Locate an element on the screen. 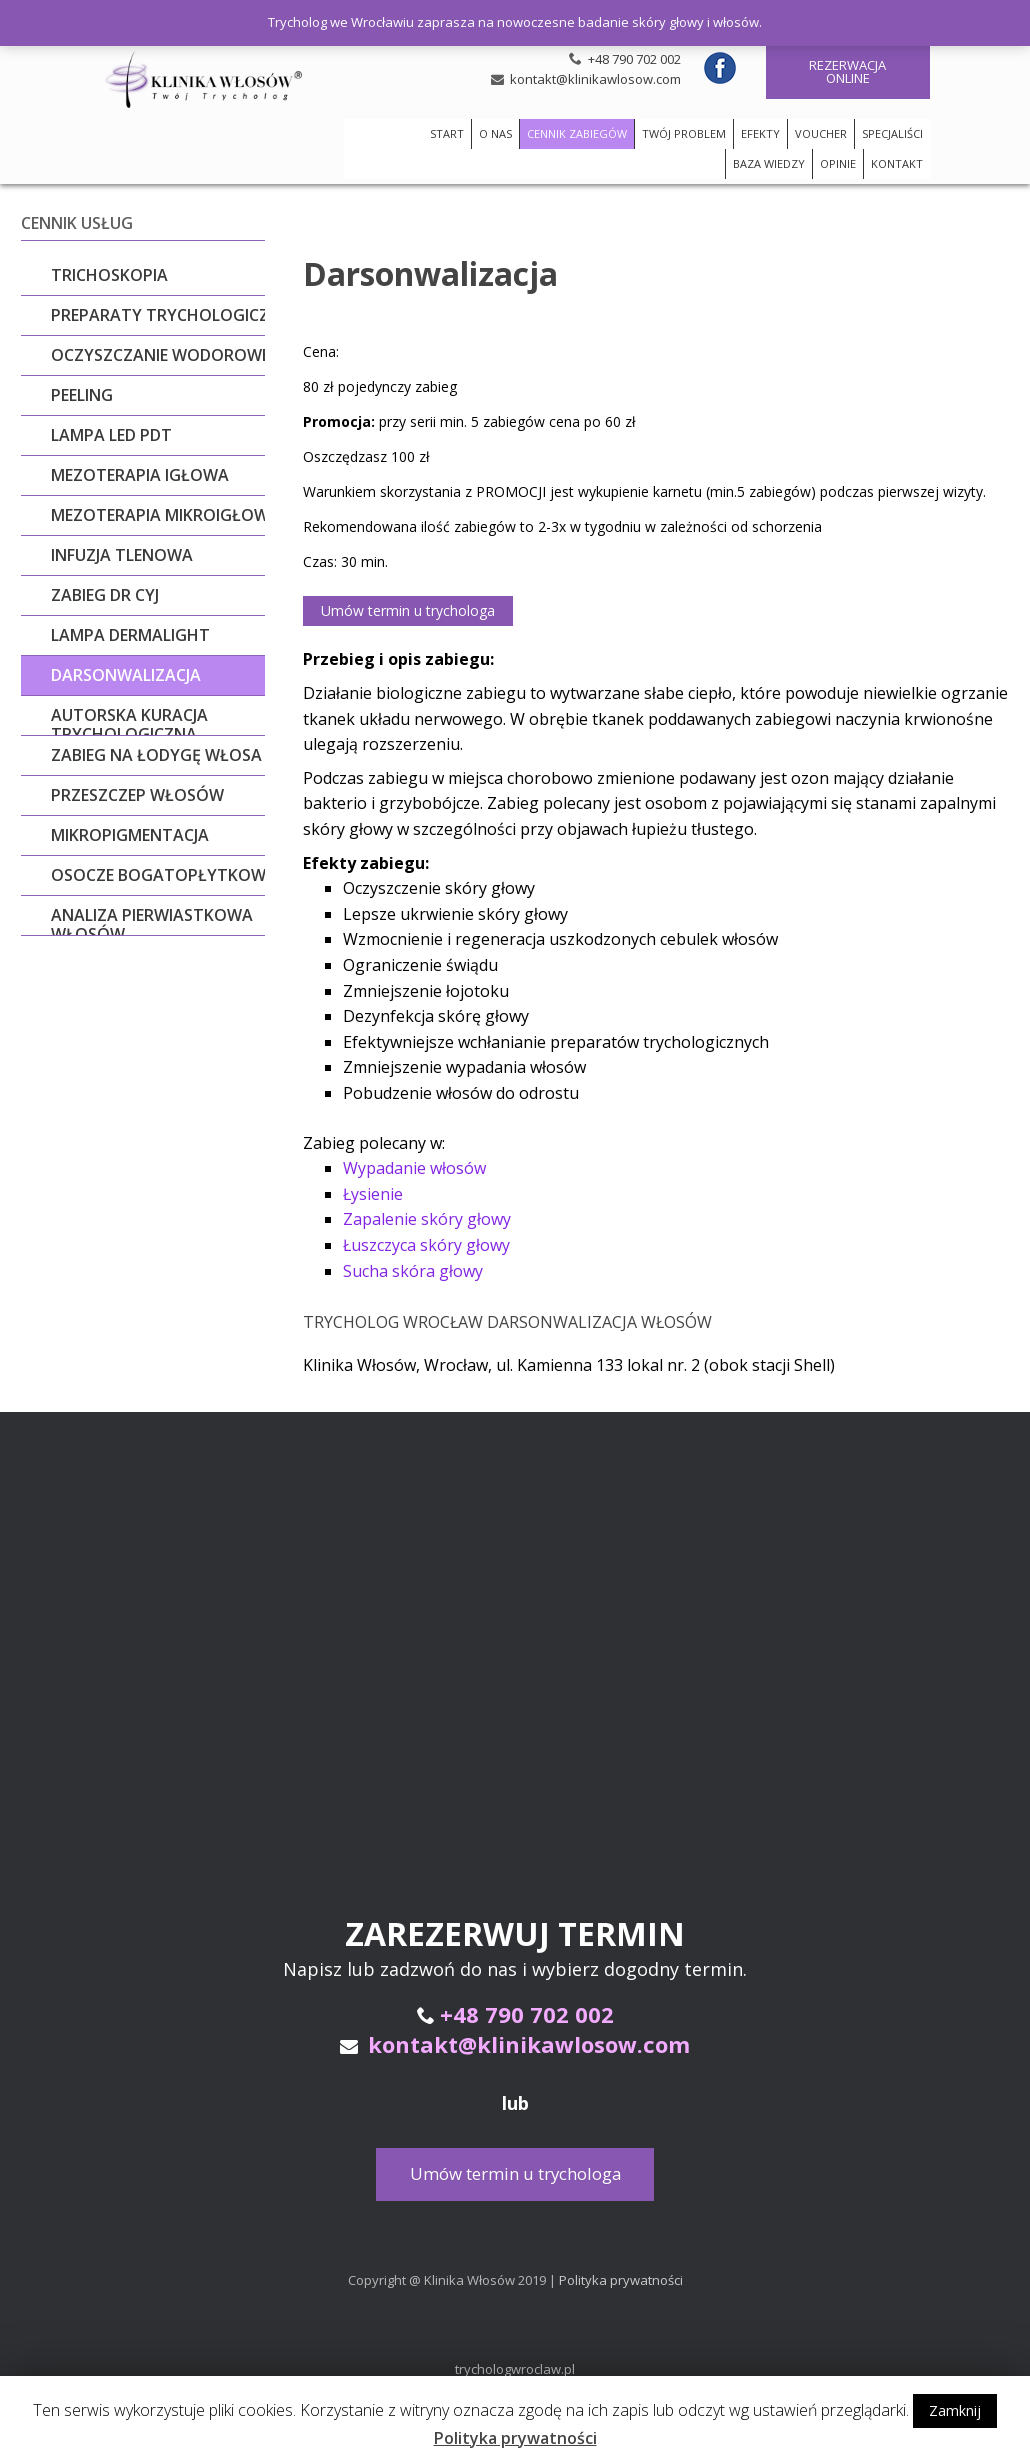  Łysienie is located at coordinates (373, 1191).